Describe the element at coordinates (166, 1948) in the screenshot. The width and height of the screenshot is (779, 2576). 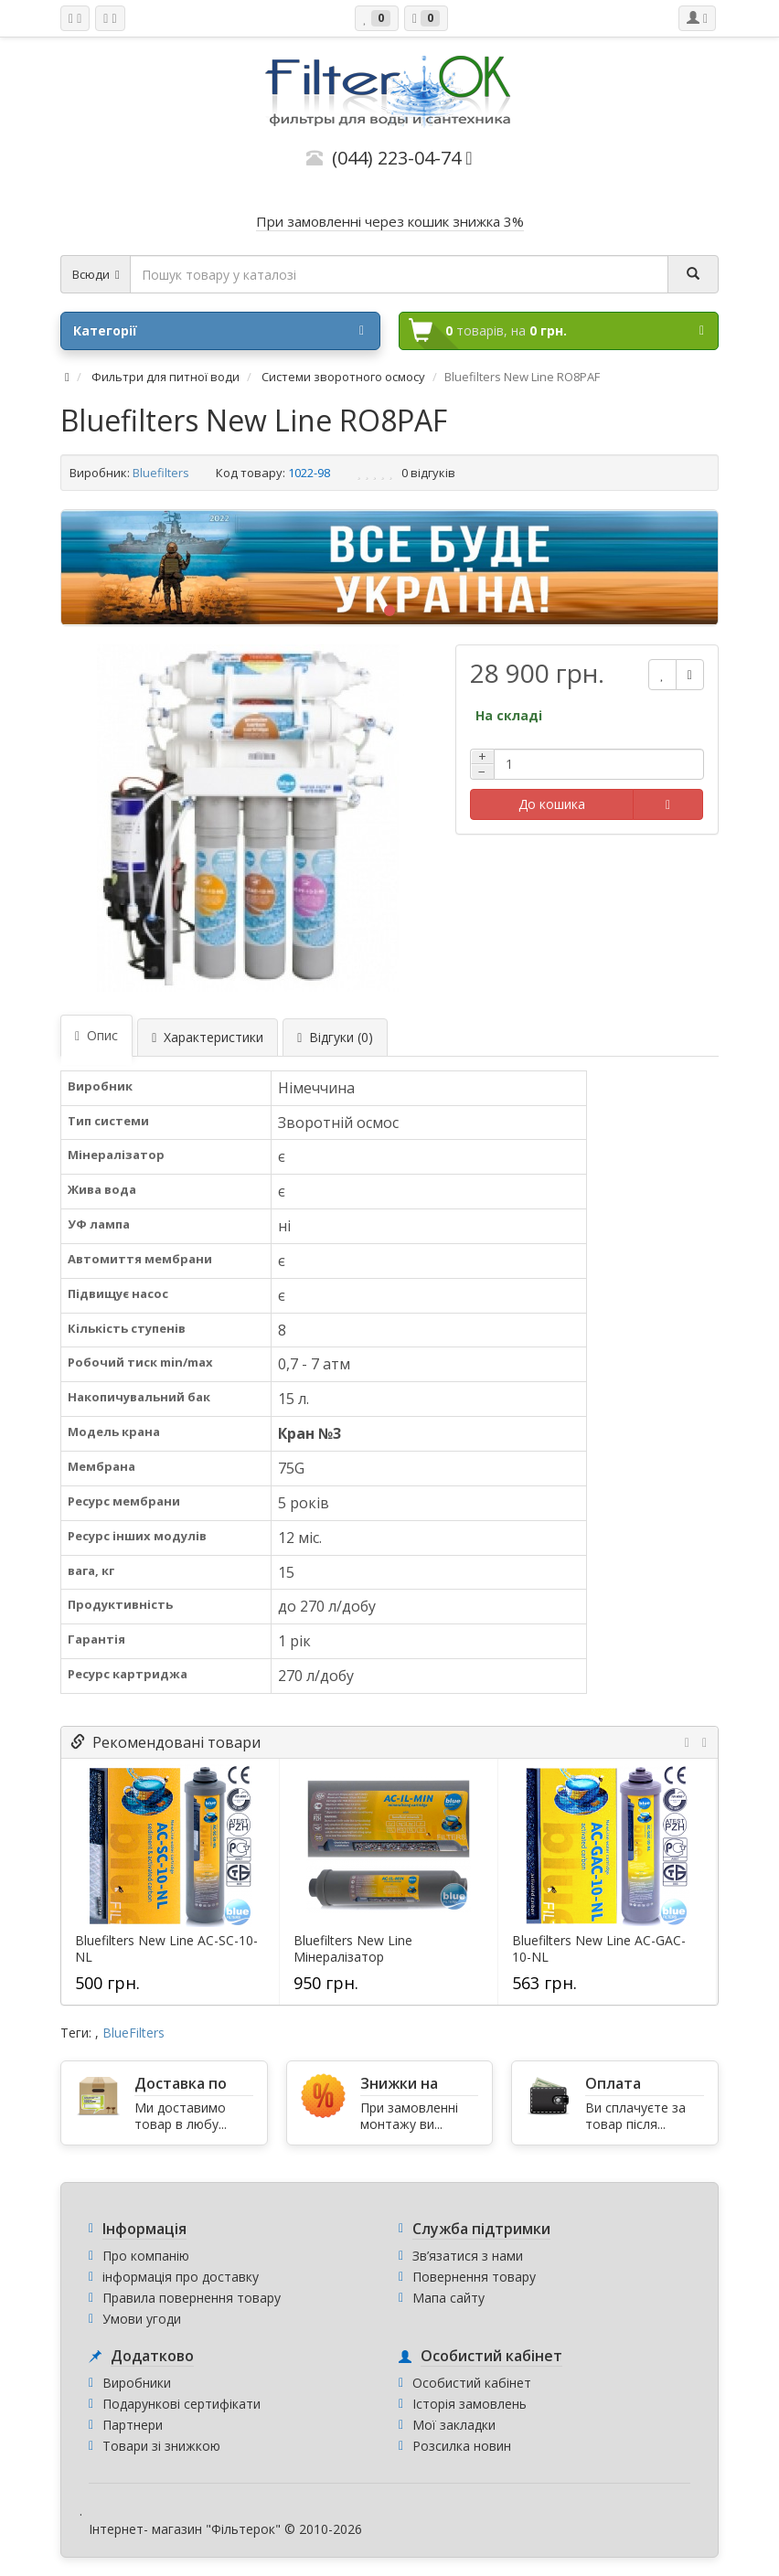
I see `Bluefilters New Line AC-SC-10-NL` at that location.